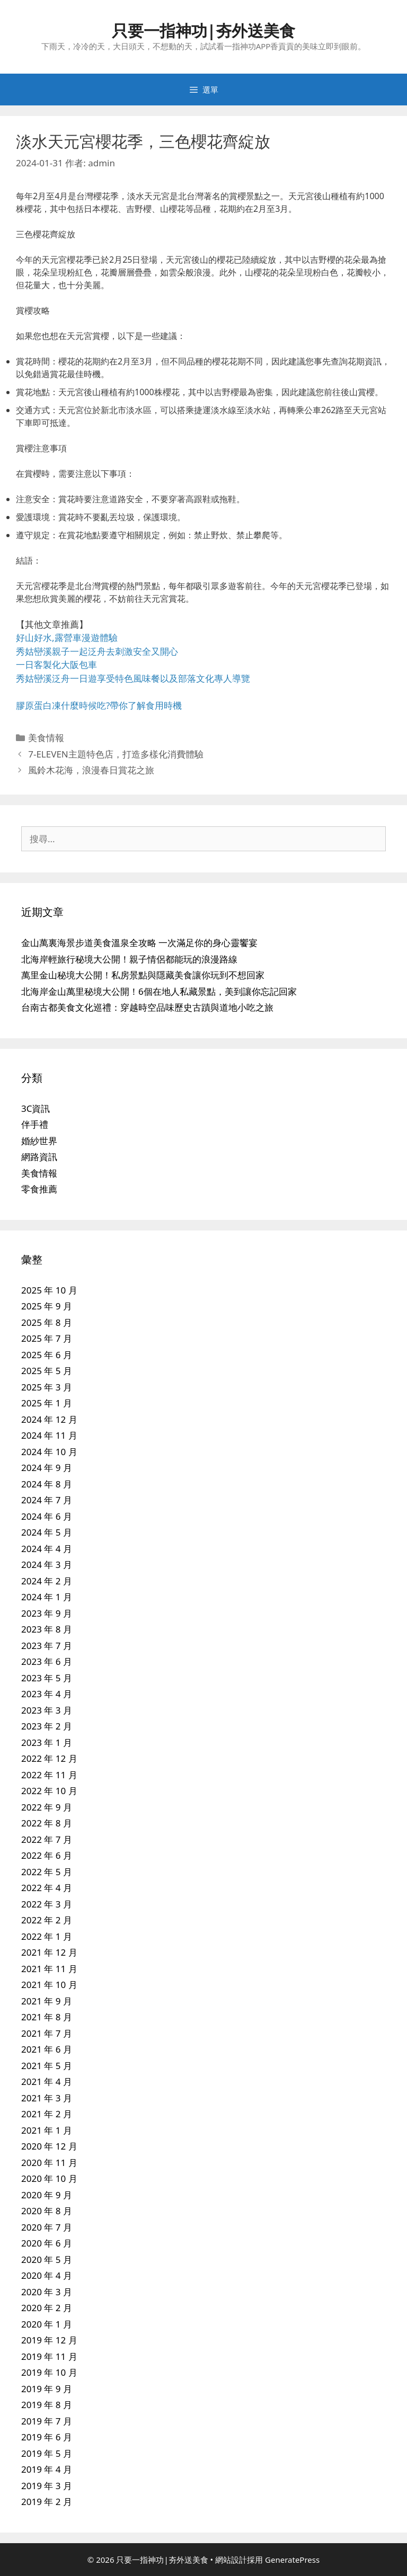 The height and width of the screenshot is (2576, 407). I want to click on 2022 年 6 月, so click(46, 1855).